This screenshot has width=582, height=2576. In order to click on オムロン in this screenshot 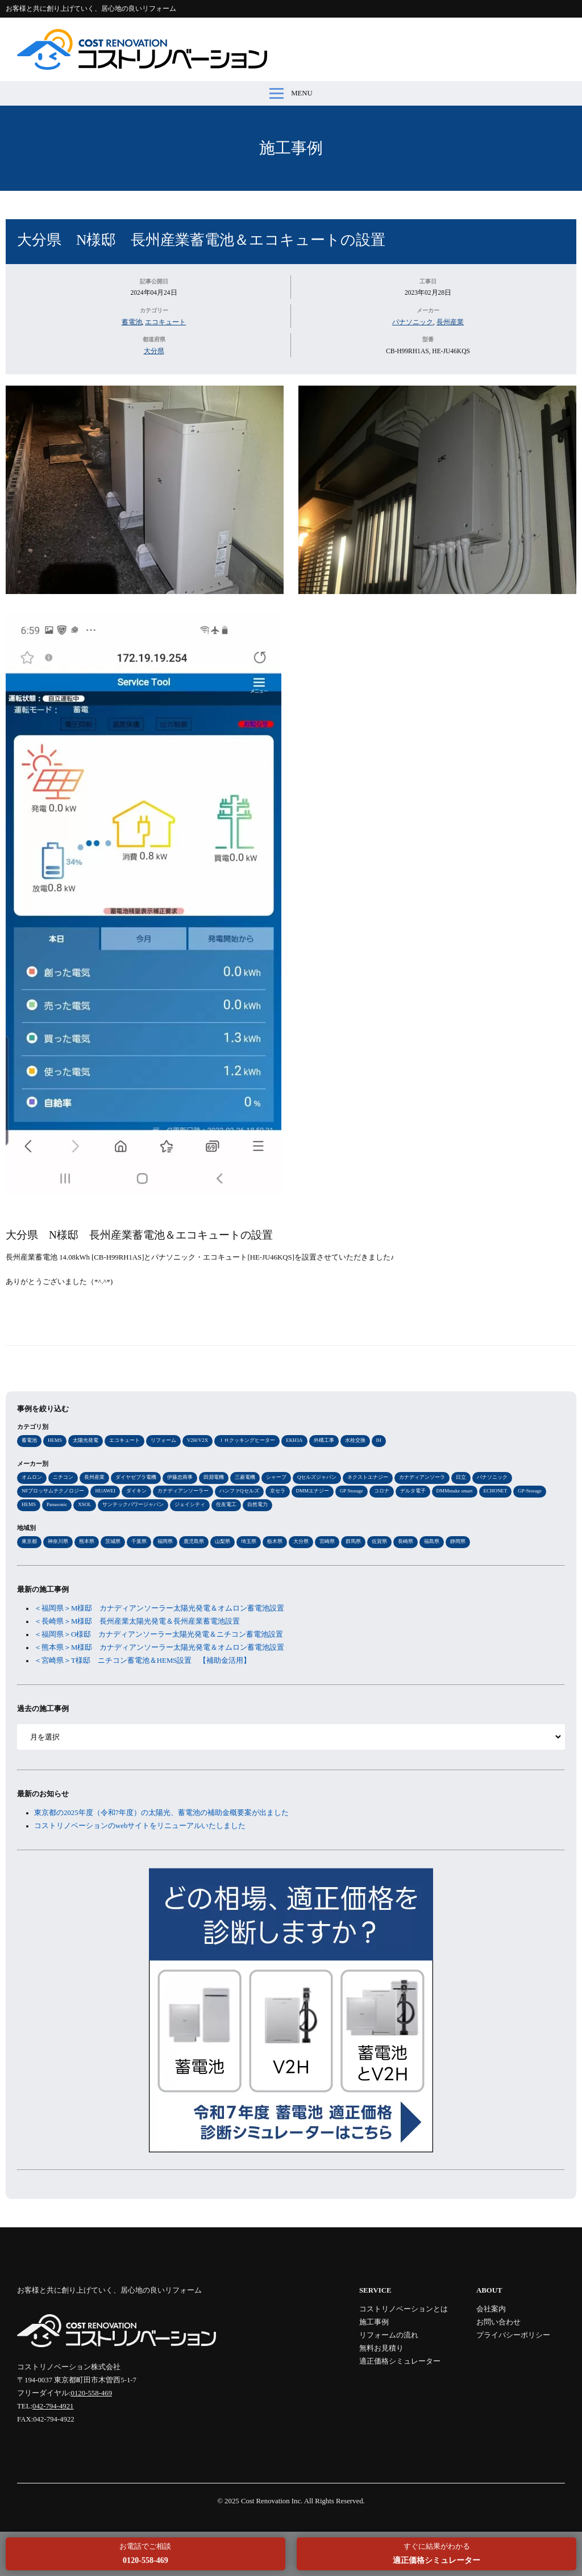, I will do `click(32, 1477)`.